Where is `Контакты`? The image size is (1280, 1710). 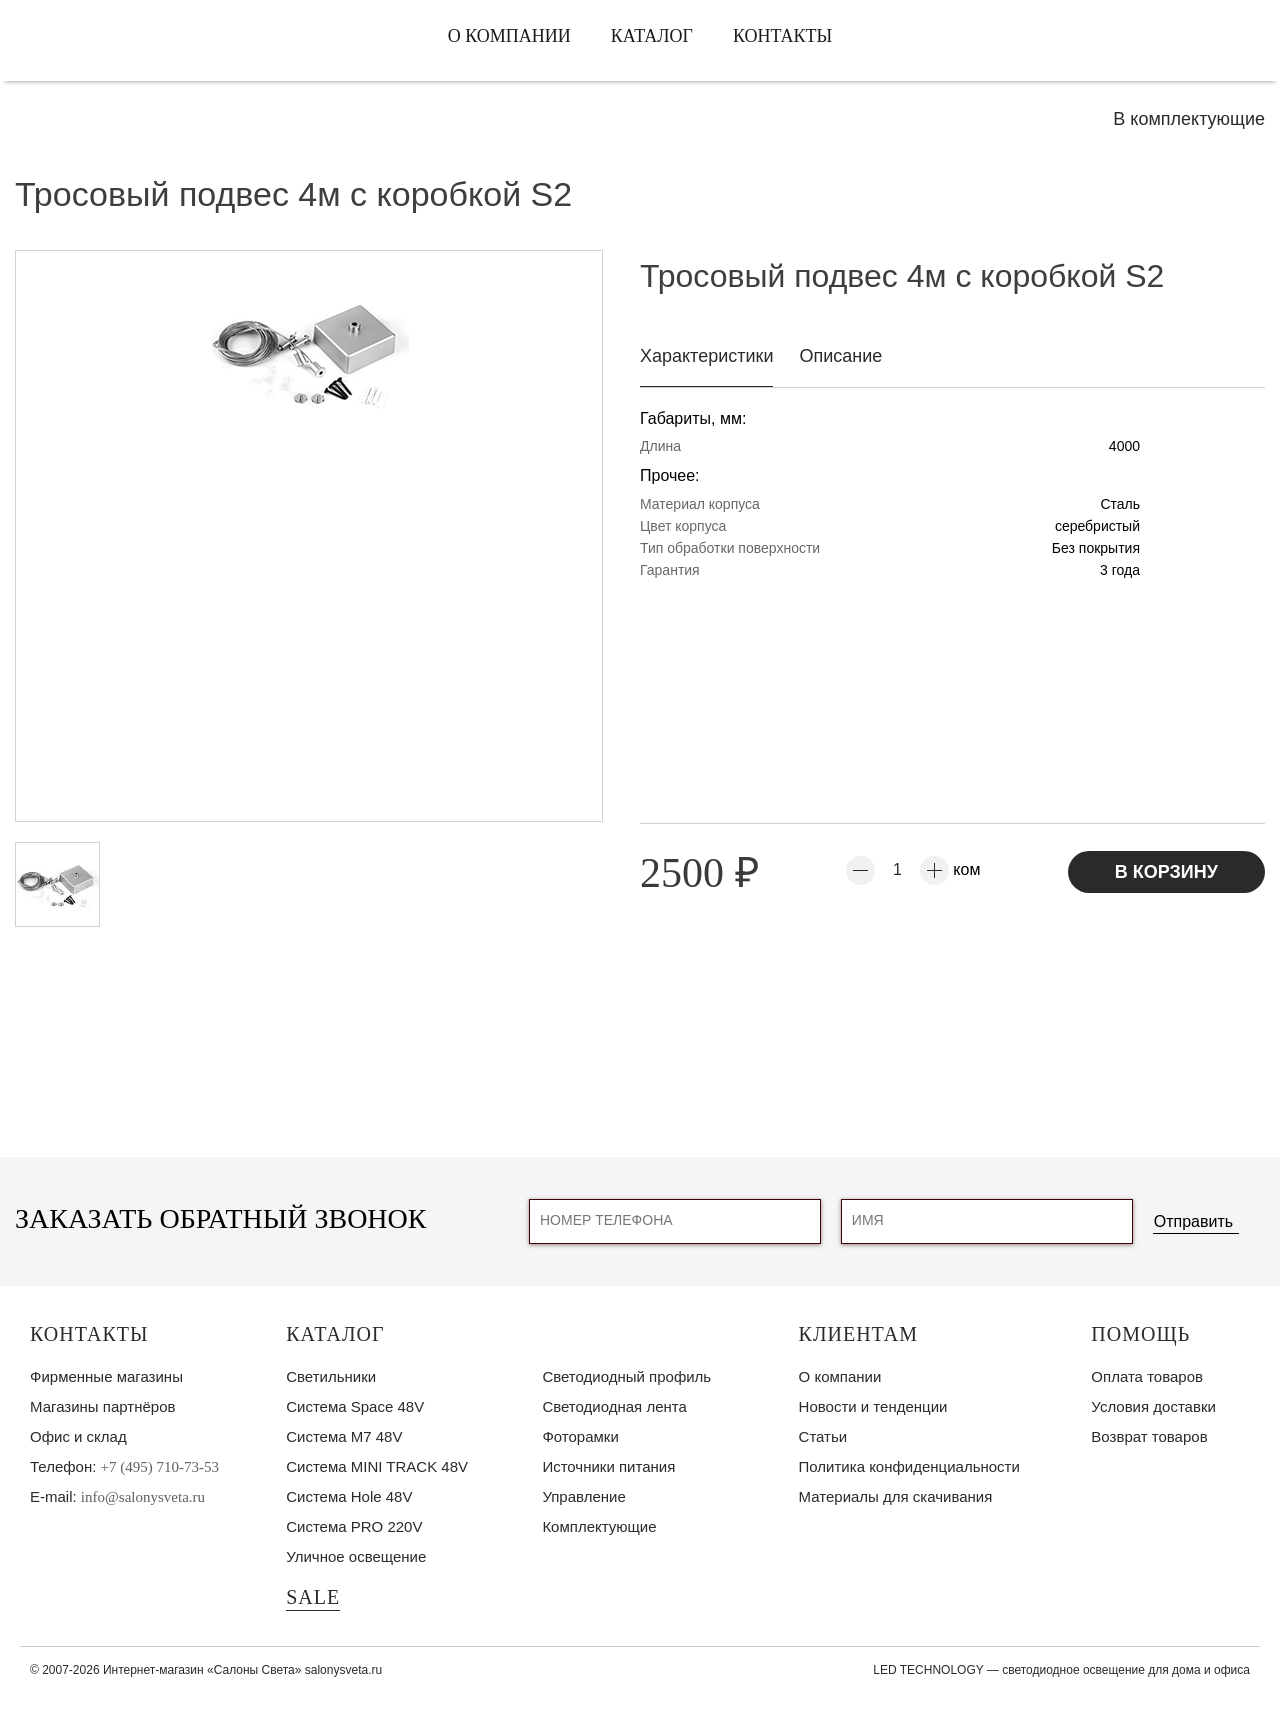 Контакты is located at coordinates (782, 36).